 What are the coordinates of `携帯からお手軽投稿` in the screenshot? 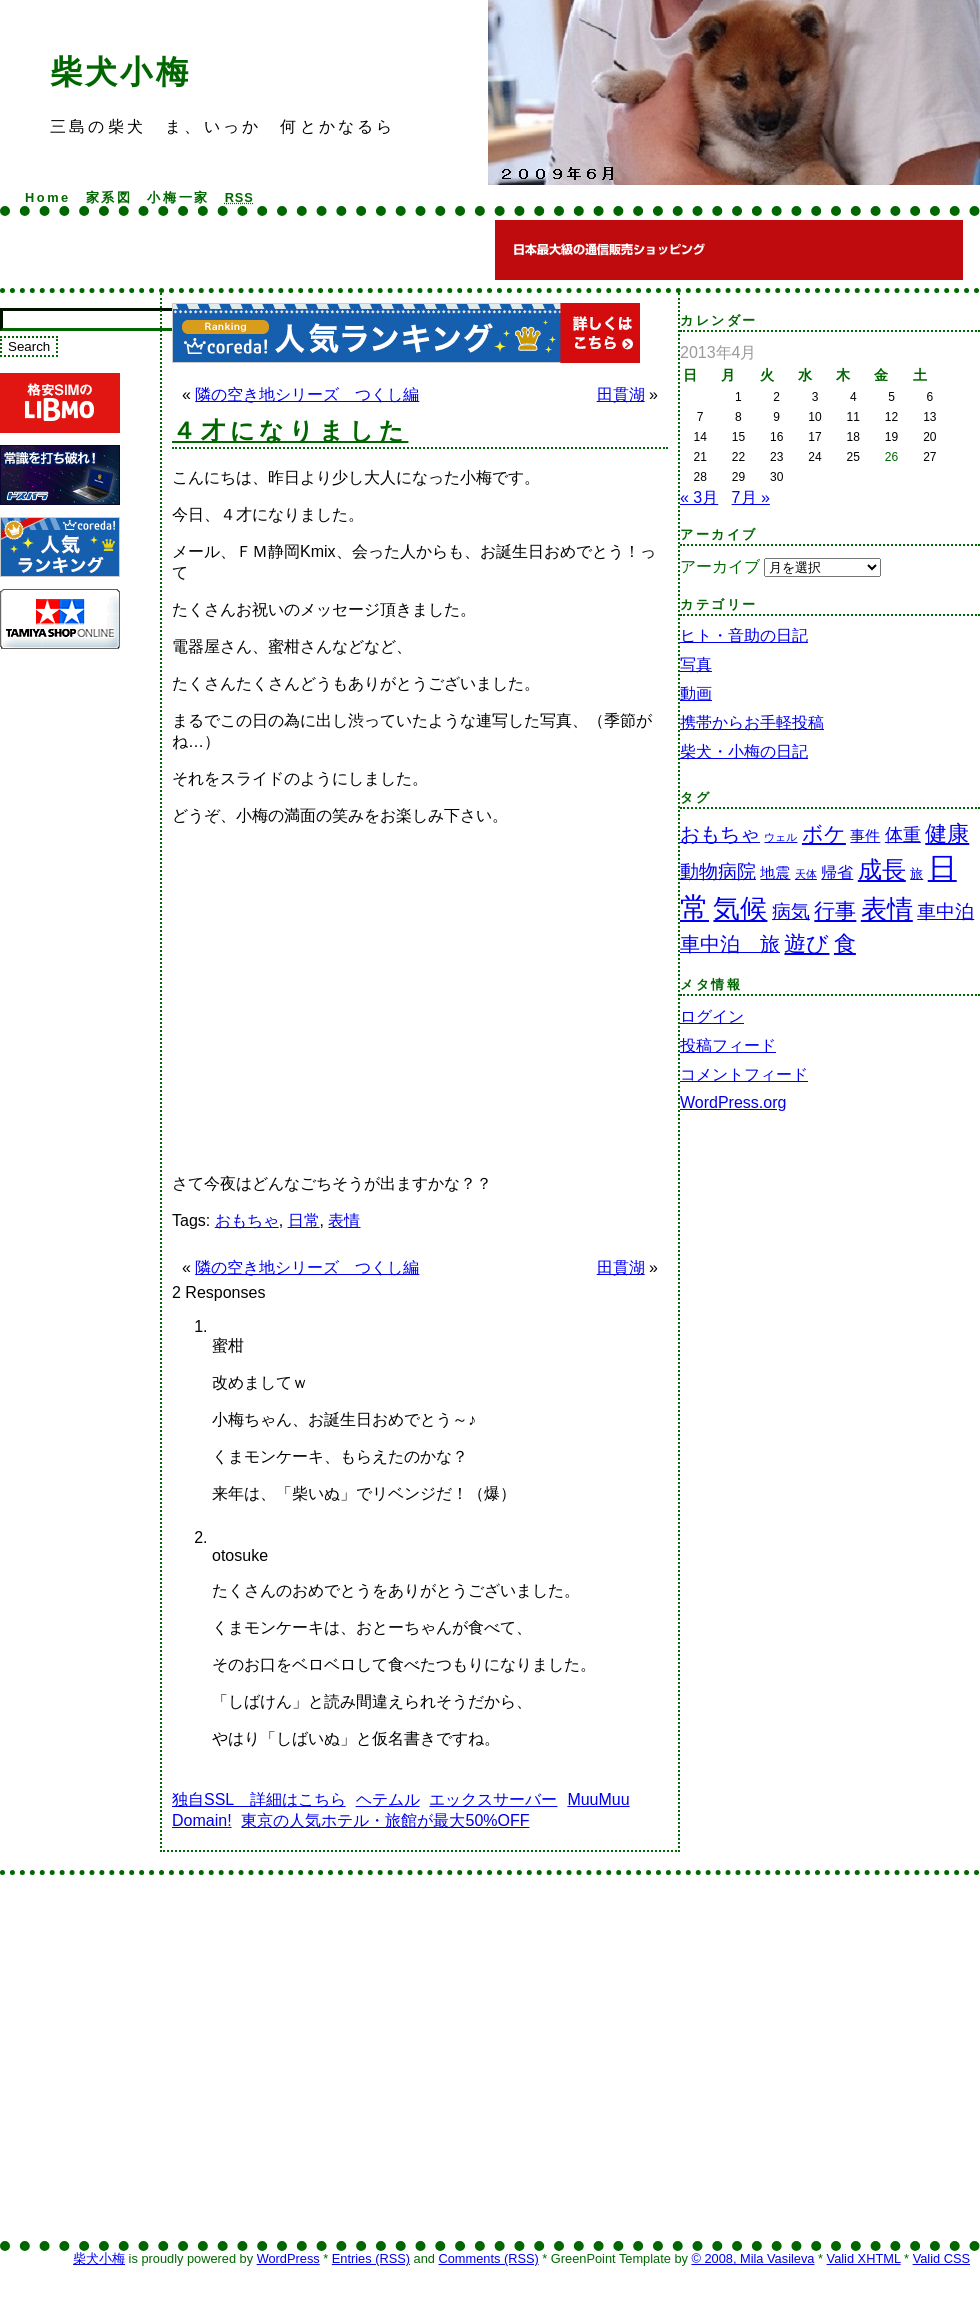 It's located at (752, 722).